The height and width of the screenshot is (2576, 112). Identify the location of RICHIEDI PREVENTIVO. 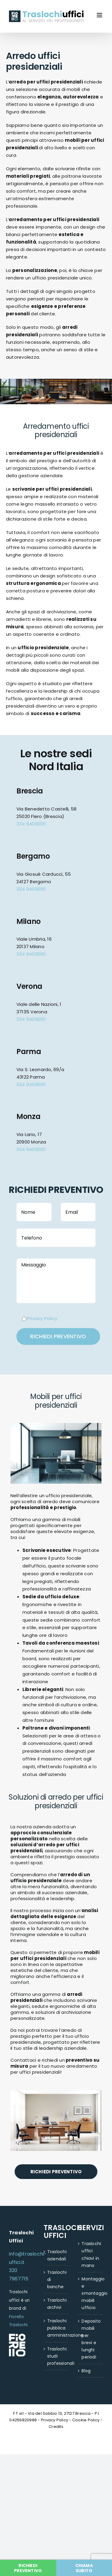
(56, 2172).